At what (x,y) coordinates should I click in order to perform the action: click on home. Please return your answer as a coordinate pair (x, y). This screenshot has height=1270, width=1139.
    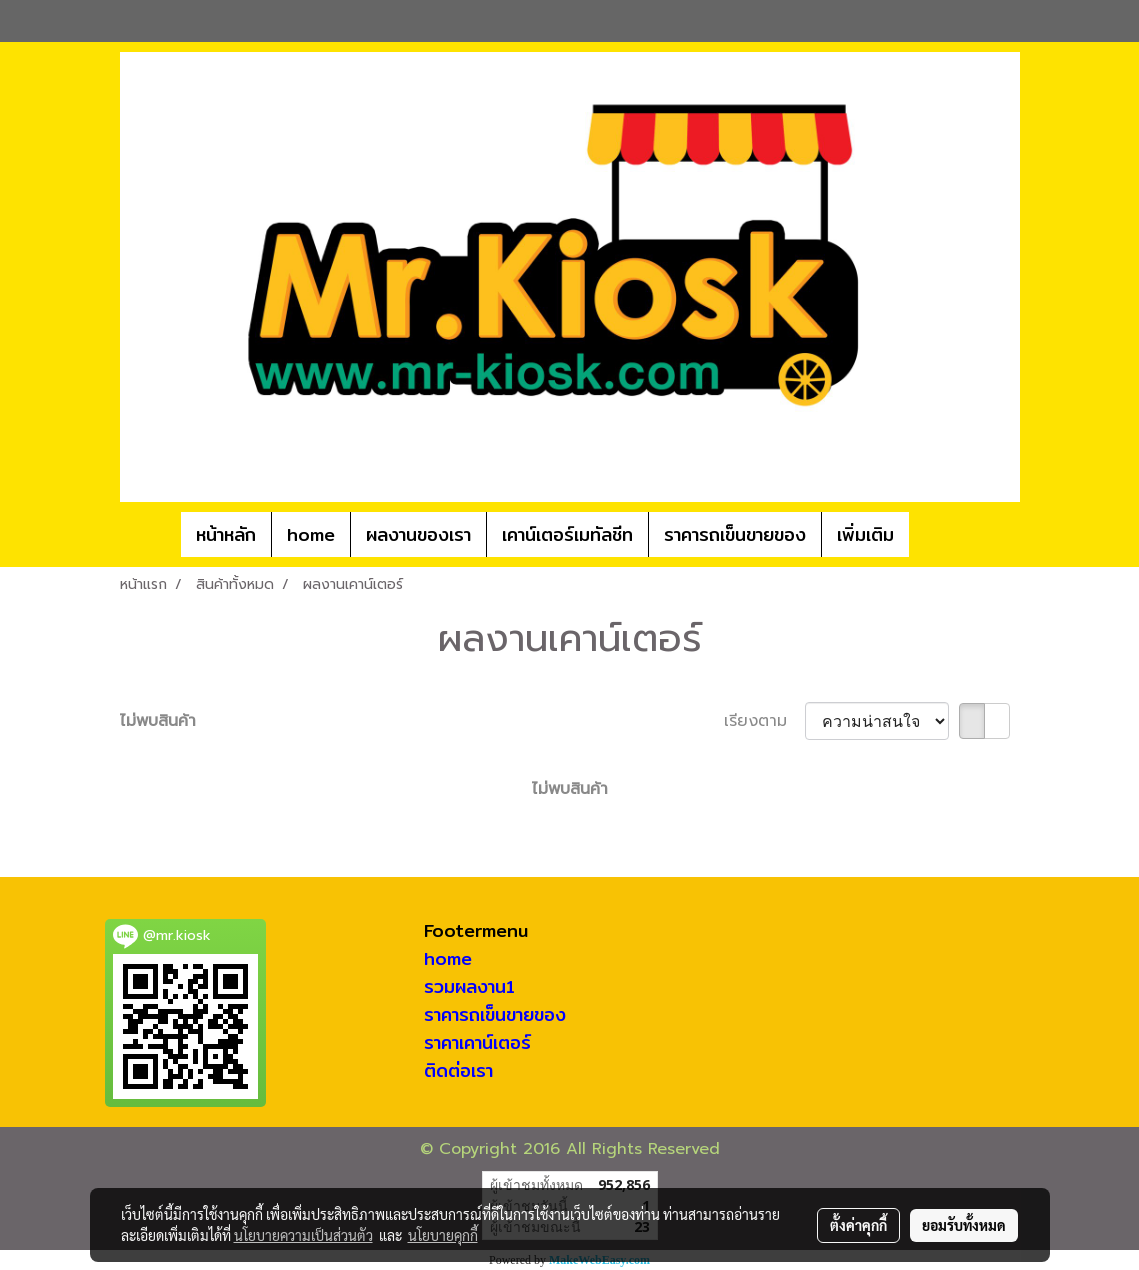
    Looking at the image, I should click on (311, 534).